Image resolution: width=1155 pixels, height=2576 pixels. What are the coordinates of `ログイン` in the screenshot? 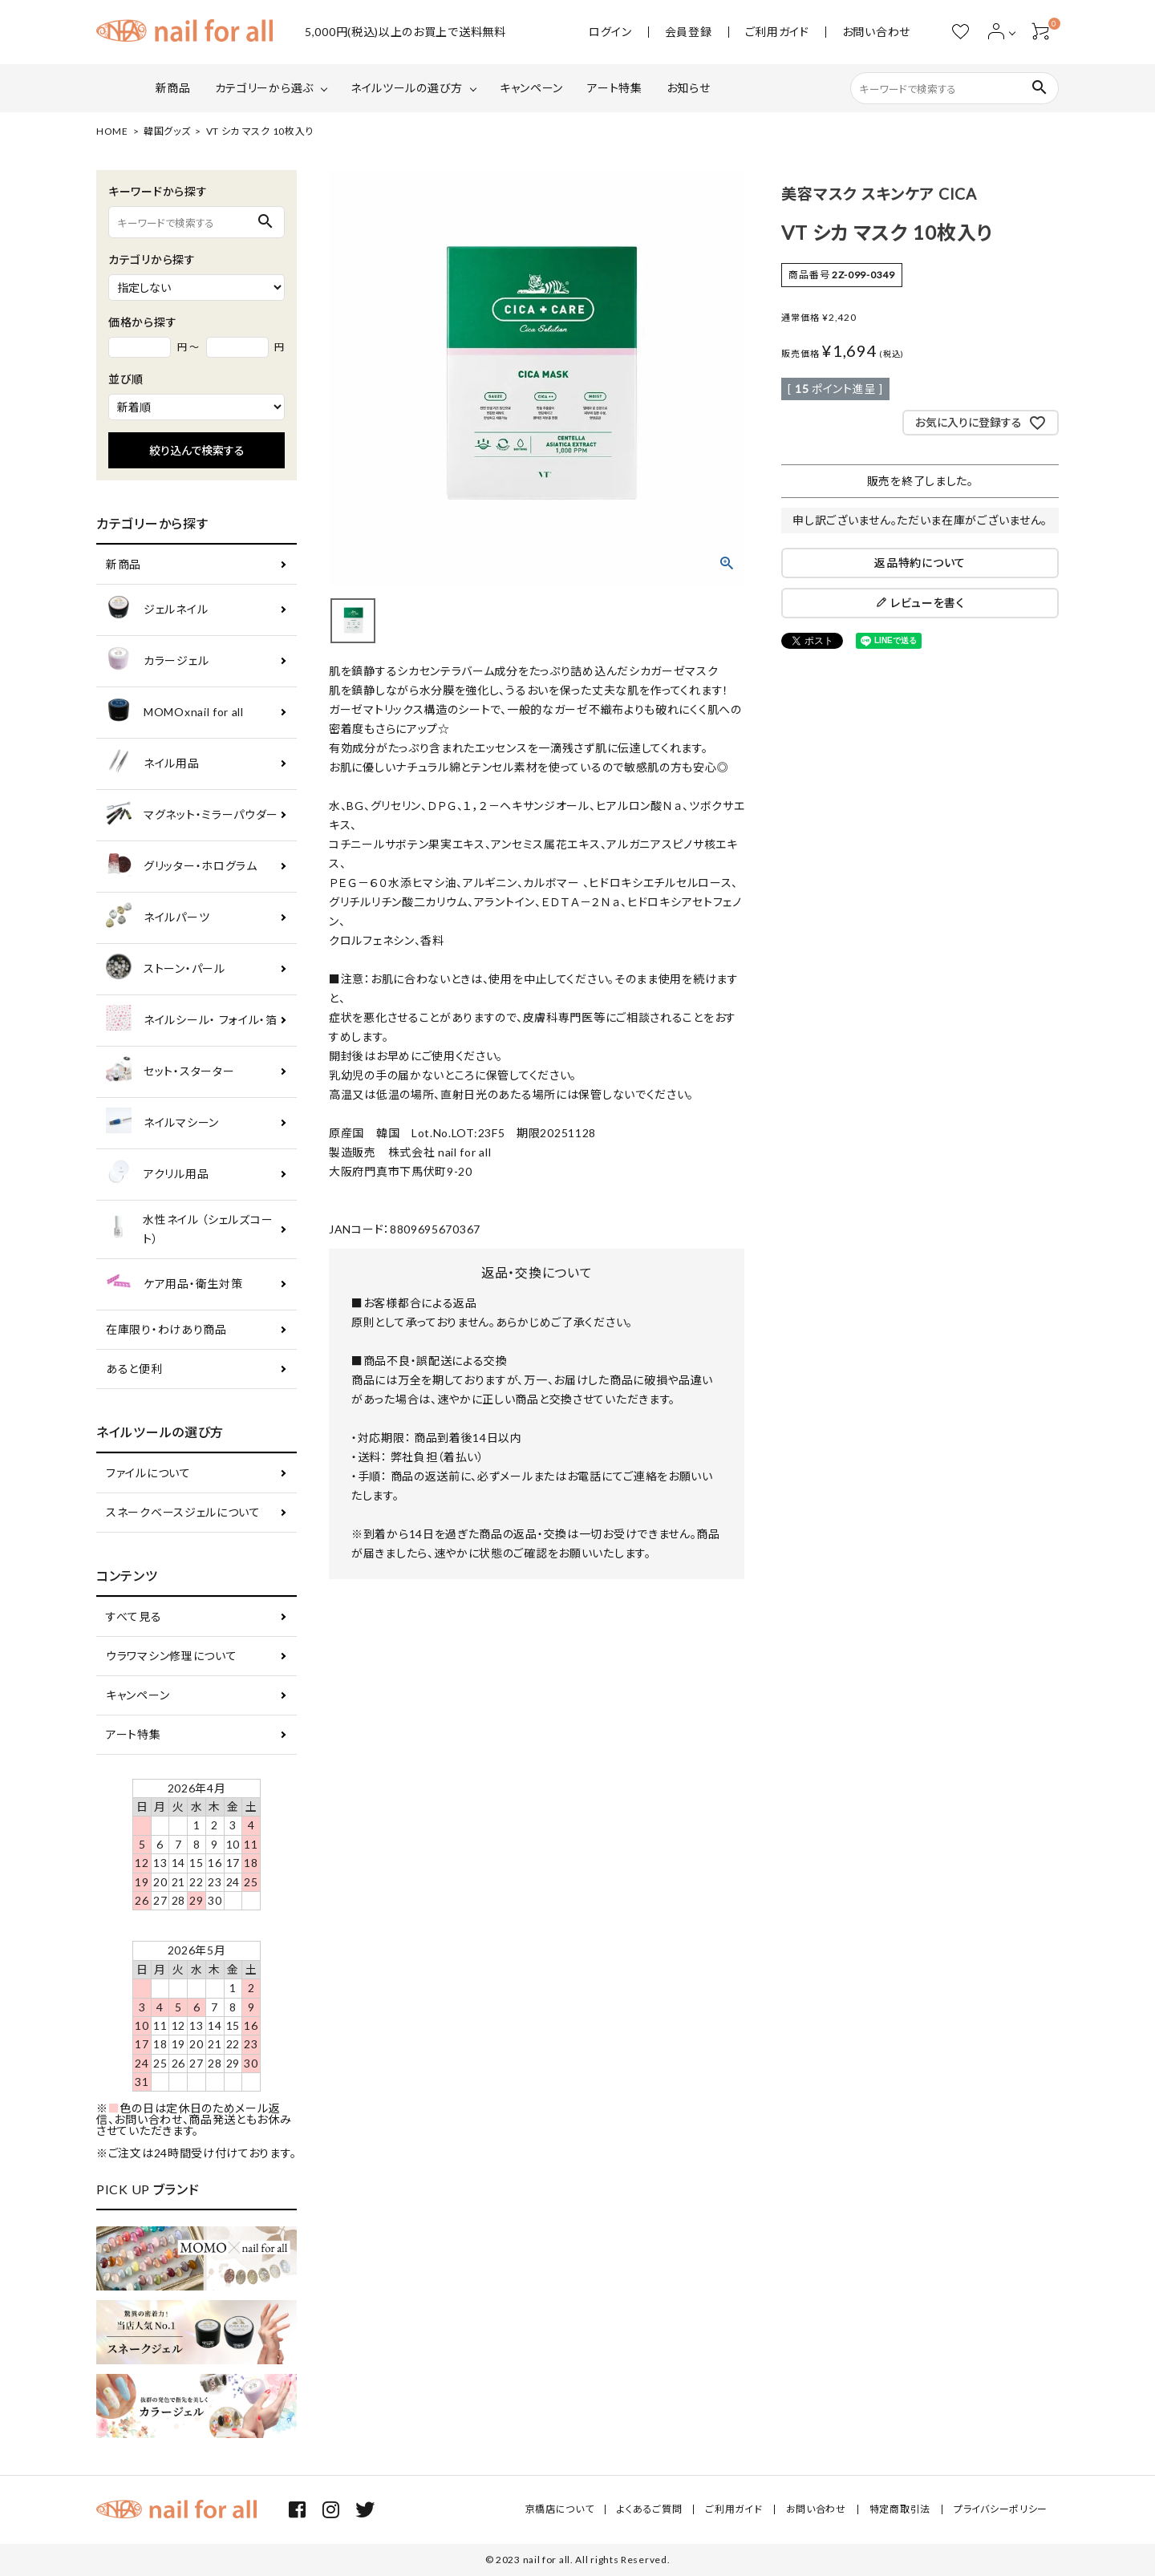 It's located at (610, 32).